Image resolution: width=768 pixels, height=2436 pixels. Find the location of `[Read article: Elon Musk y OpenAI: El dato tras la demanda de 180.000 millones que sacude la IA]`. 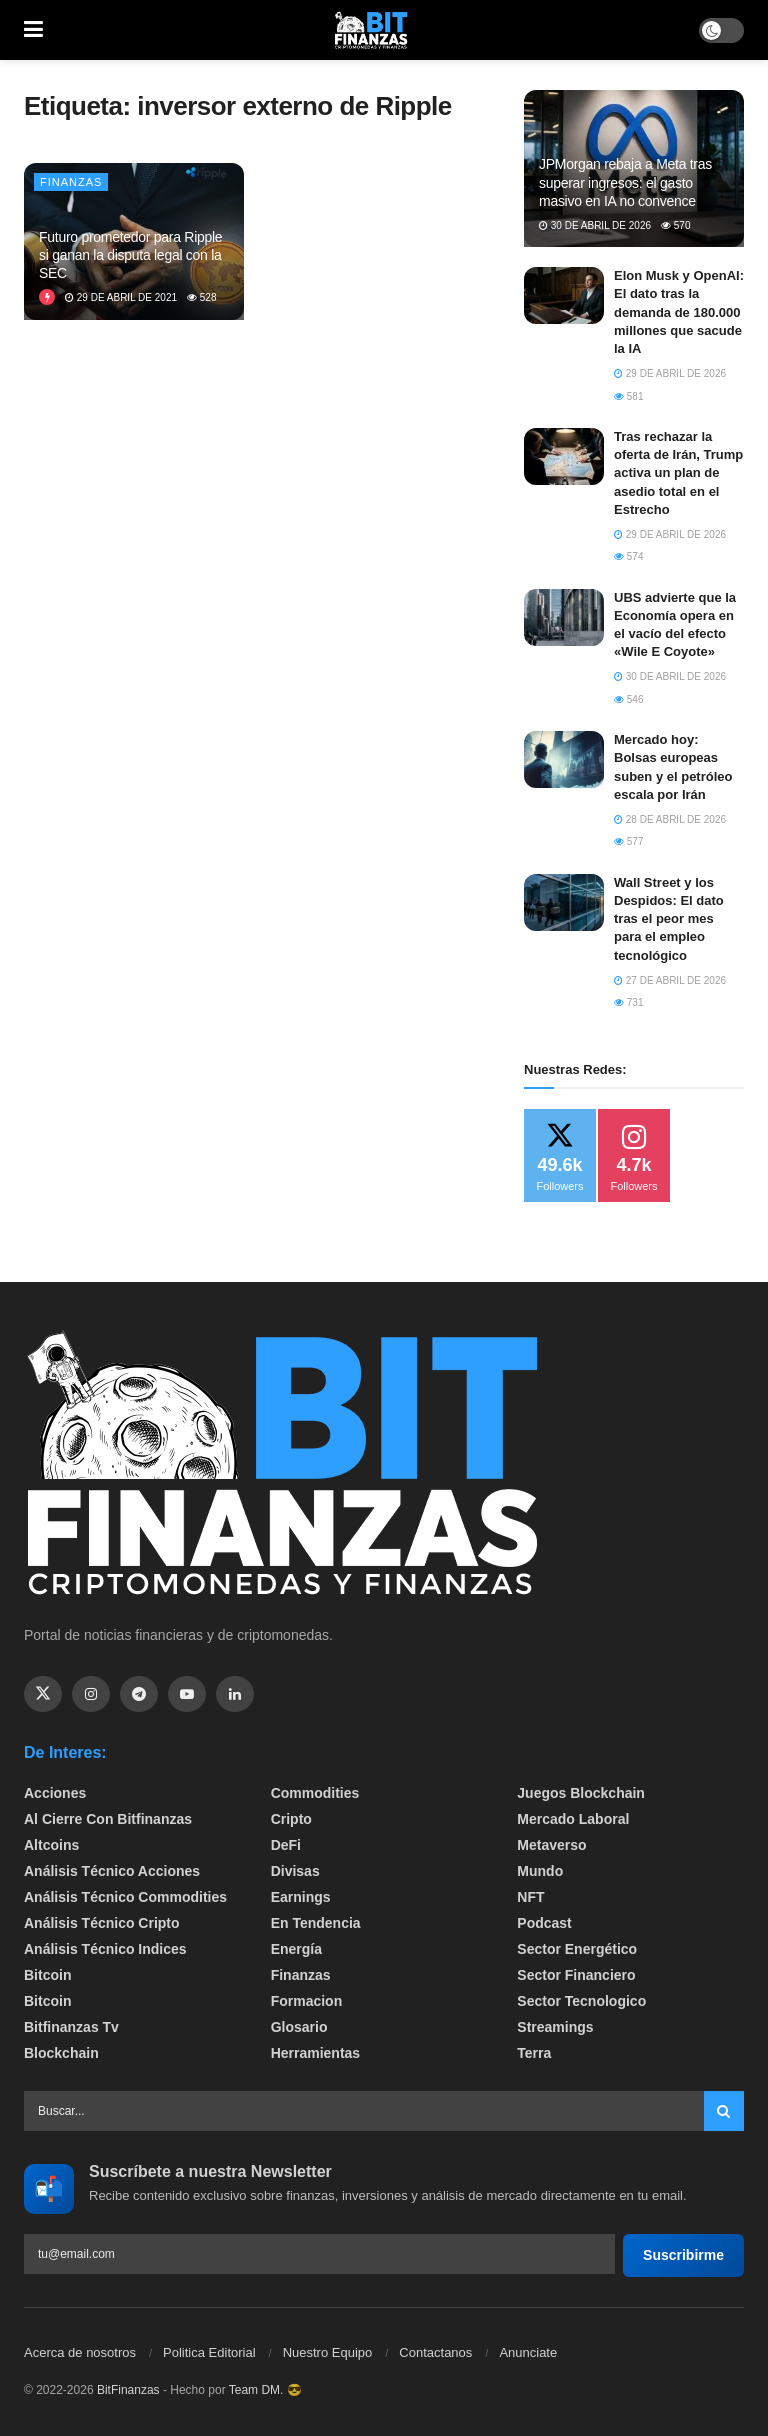

[Read article: Elon Musk y OpenAI: El dato tras la demanda de 180.000 millones que sacude la IA] is located at coordinates (564, 295).